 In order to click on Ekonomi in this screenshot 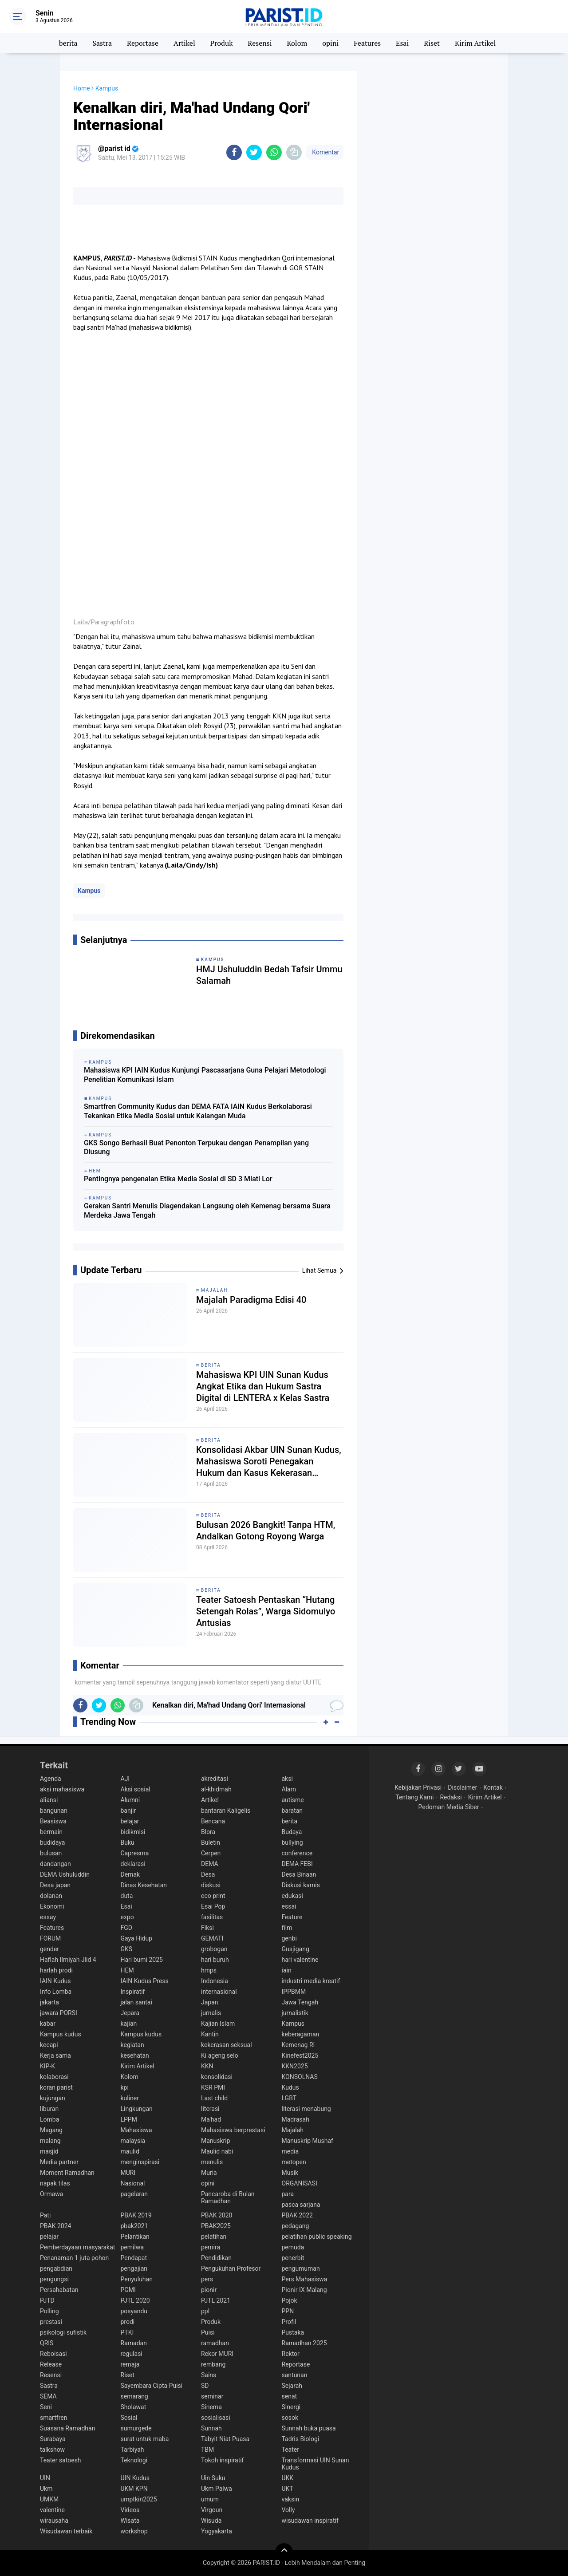, I will do `click(52, 1906)`.